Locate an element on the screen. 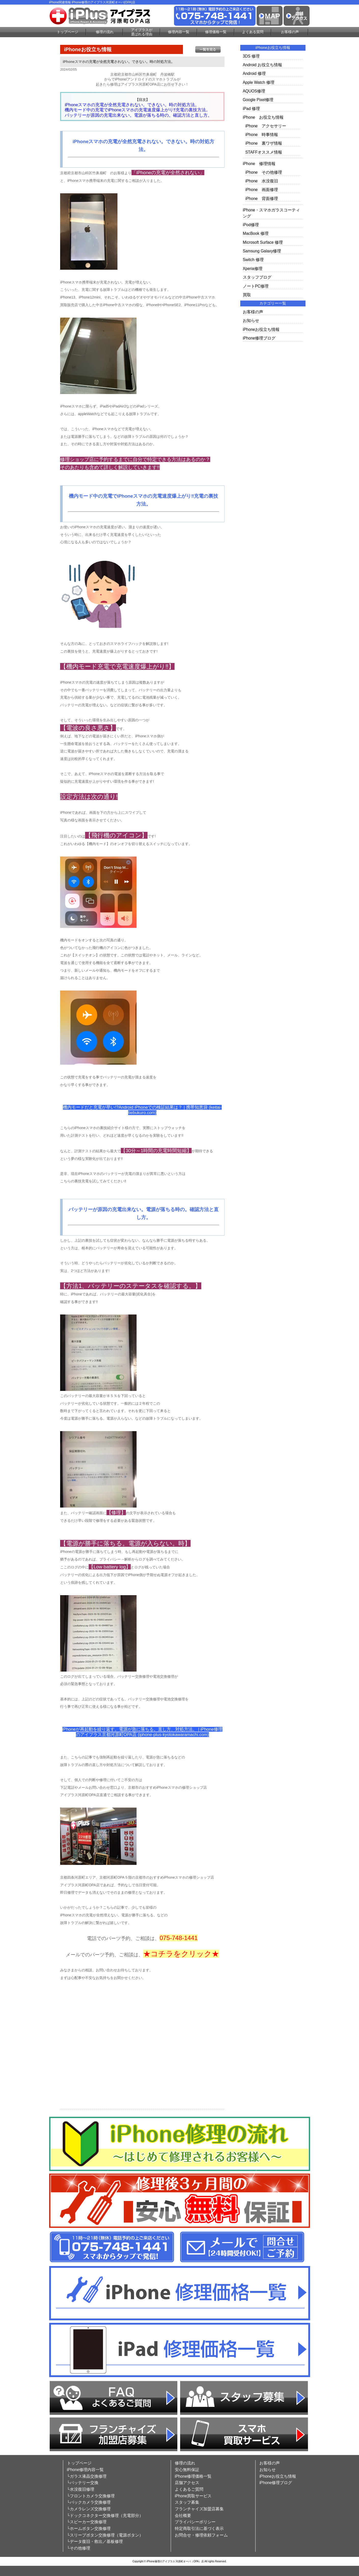 The width and height of the screenshot is (359, 2576). 買取 is located at coordinates (247, 295).